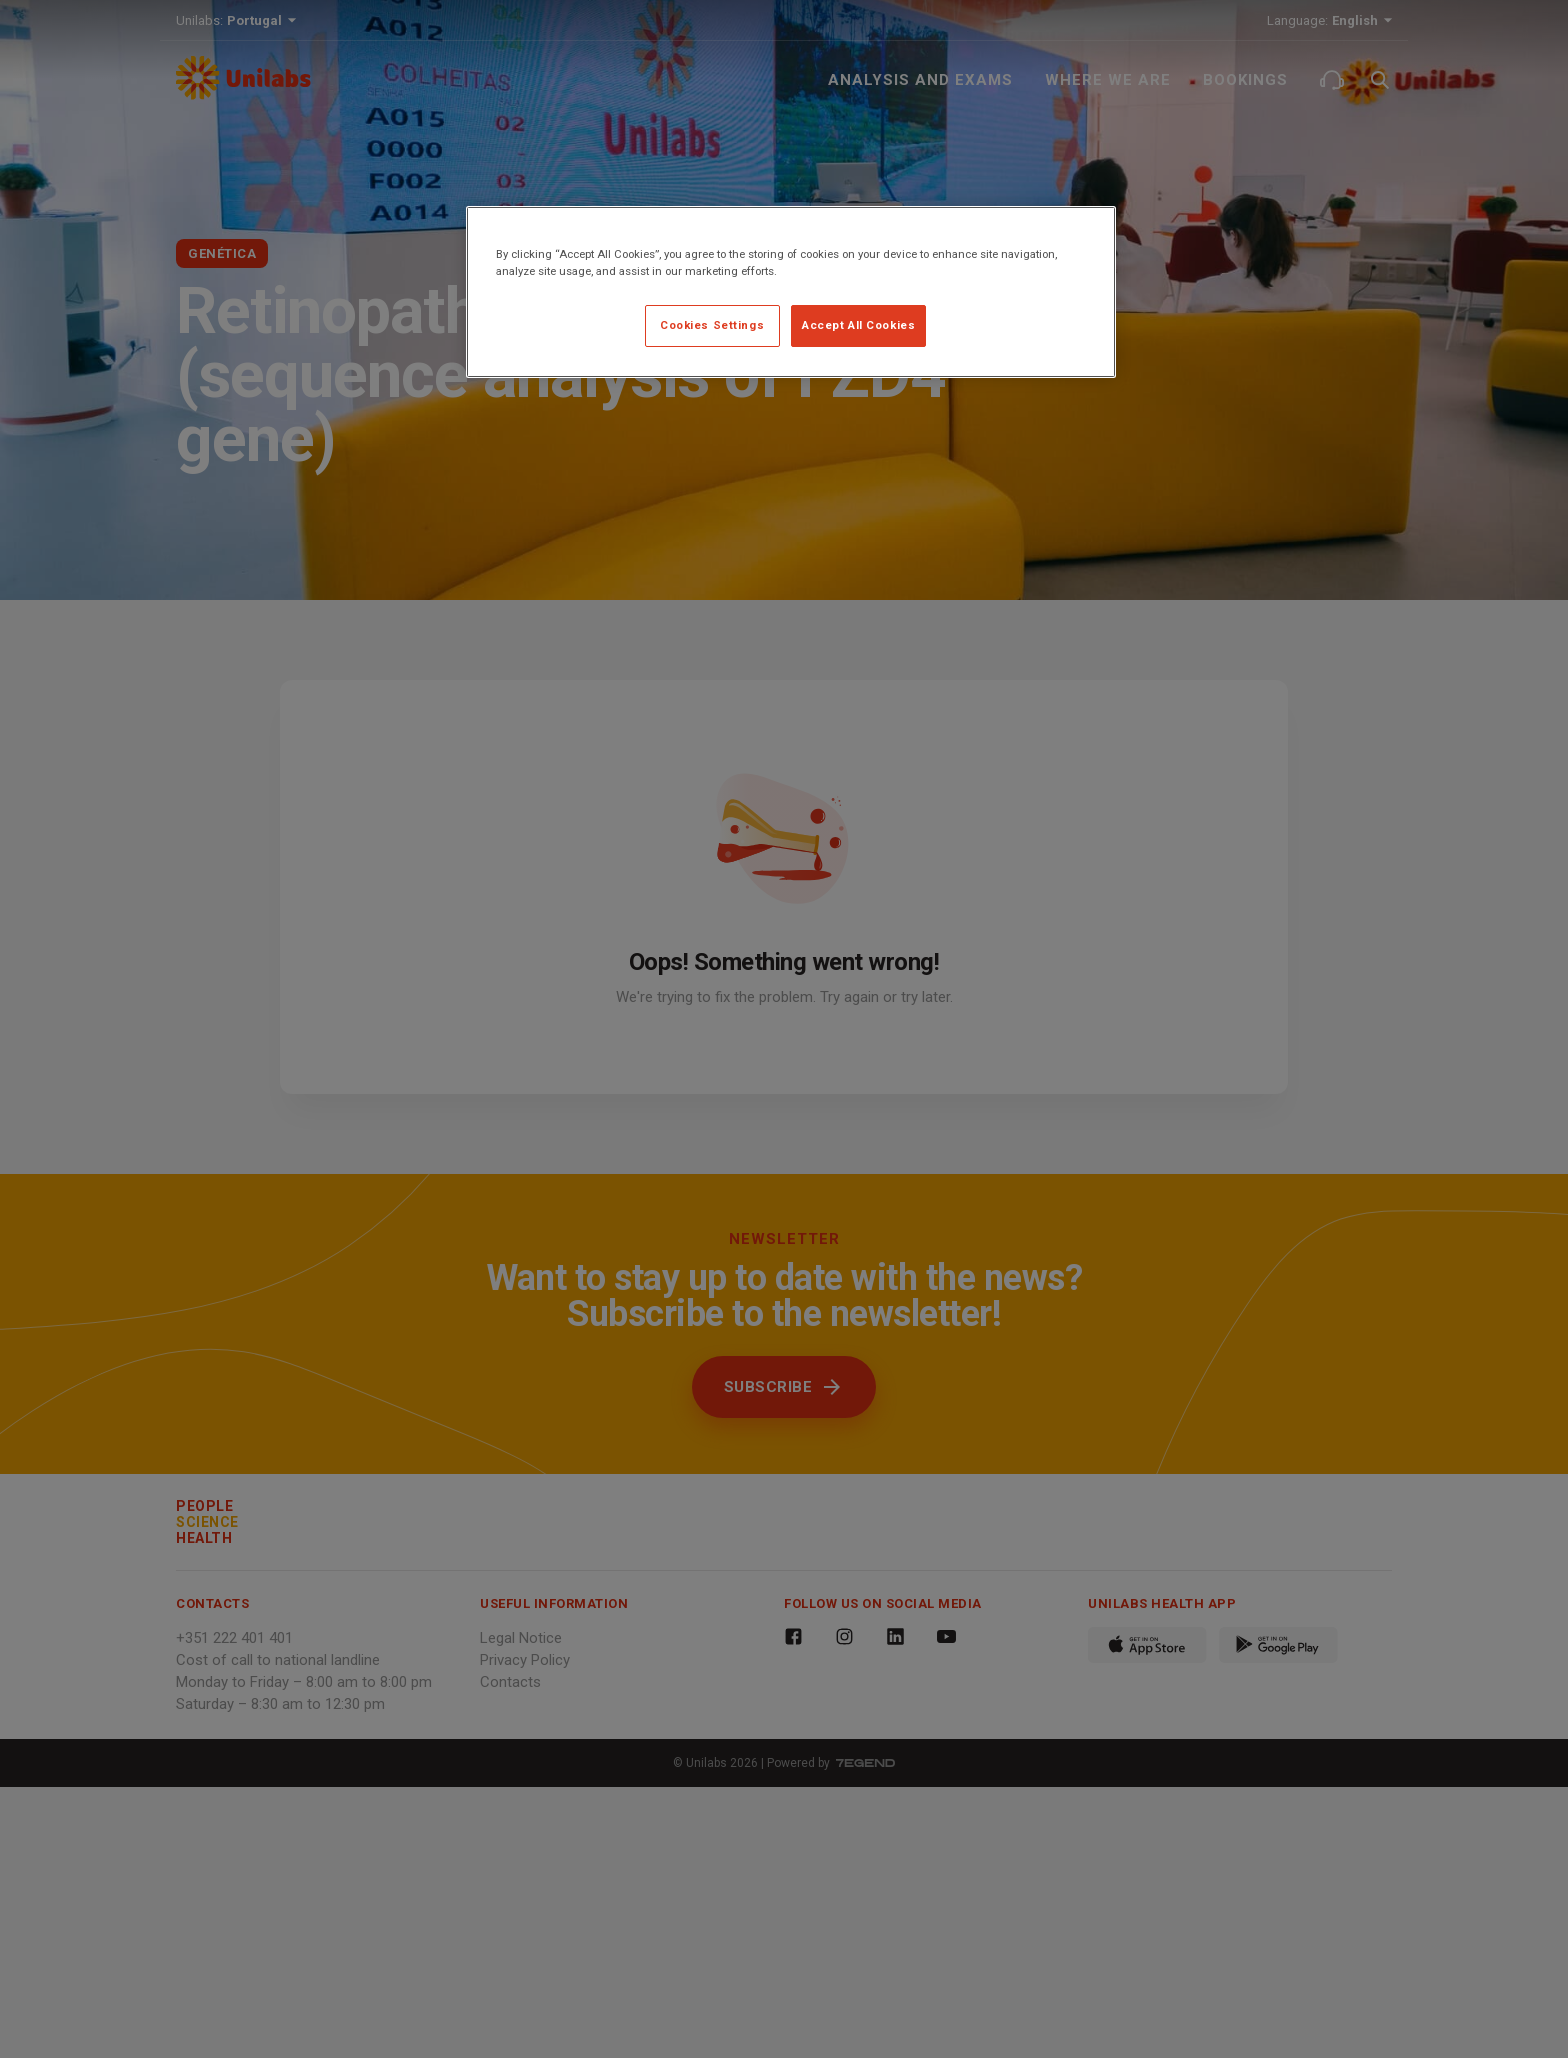  I want to click on Accept All Cookies, so click(858, 325).